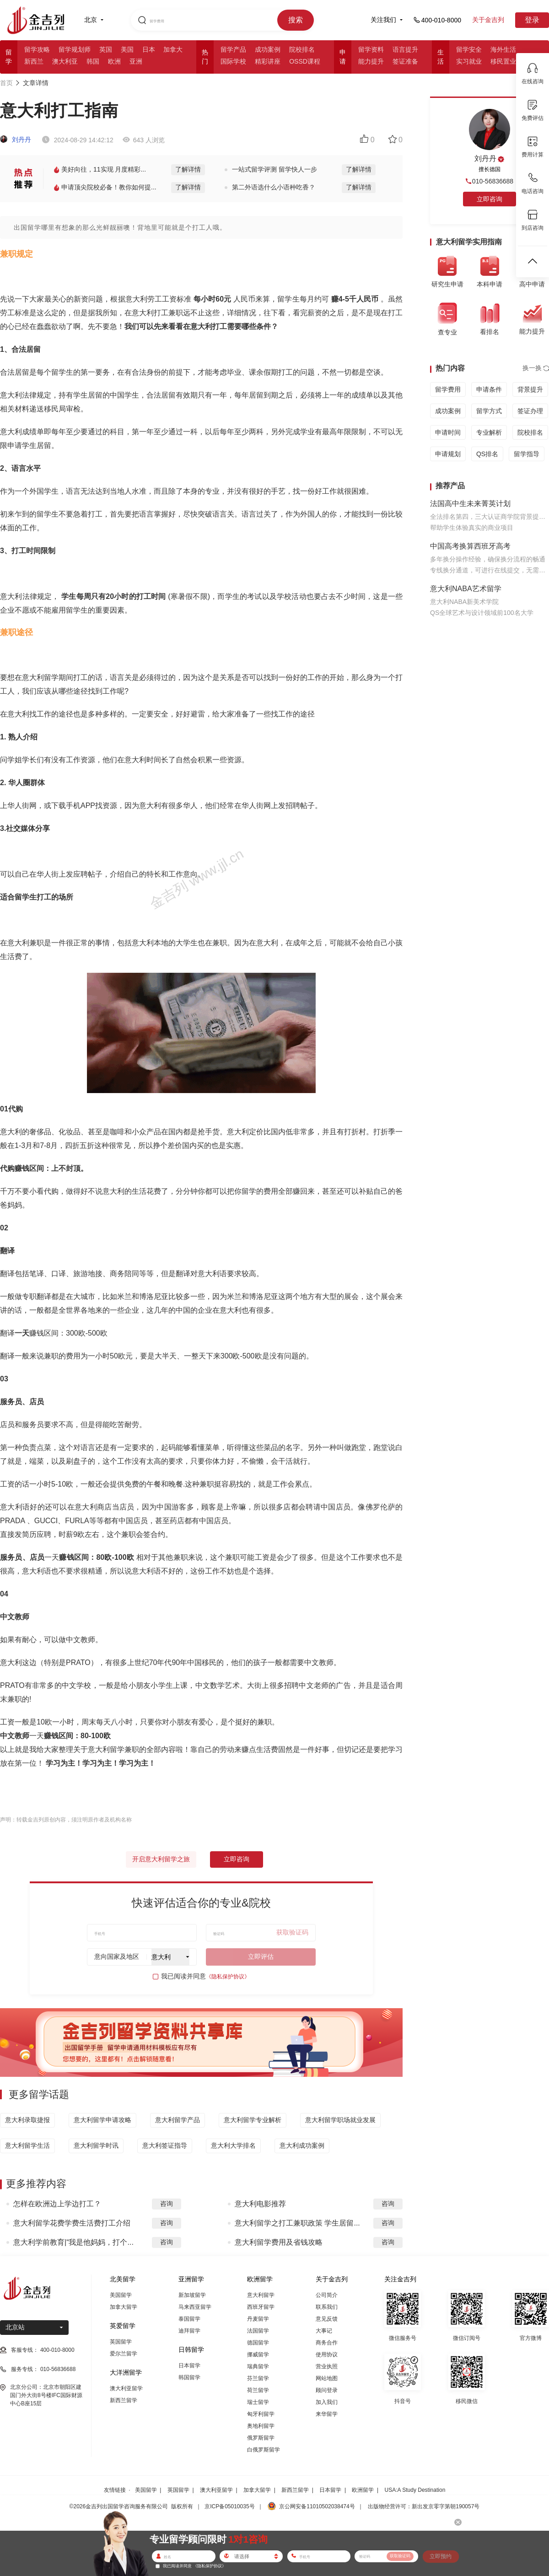  Describe the element at coordinates (327, 2402) in the screenshot. I see `加入我们` at that location.